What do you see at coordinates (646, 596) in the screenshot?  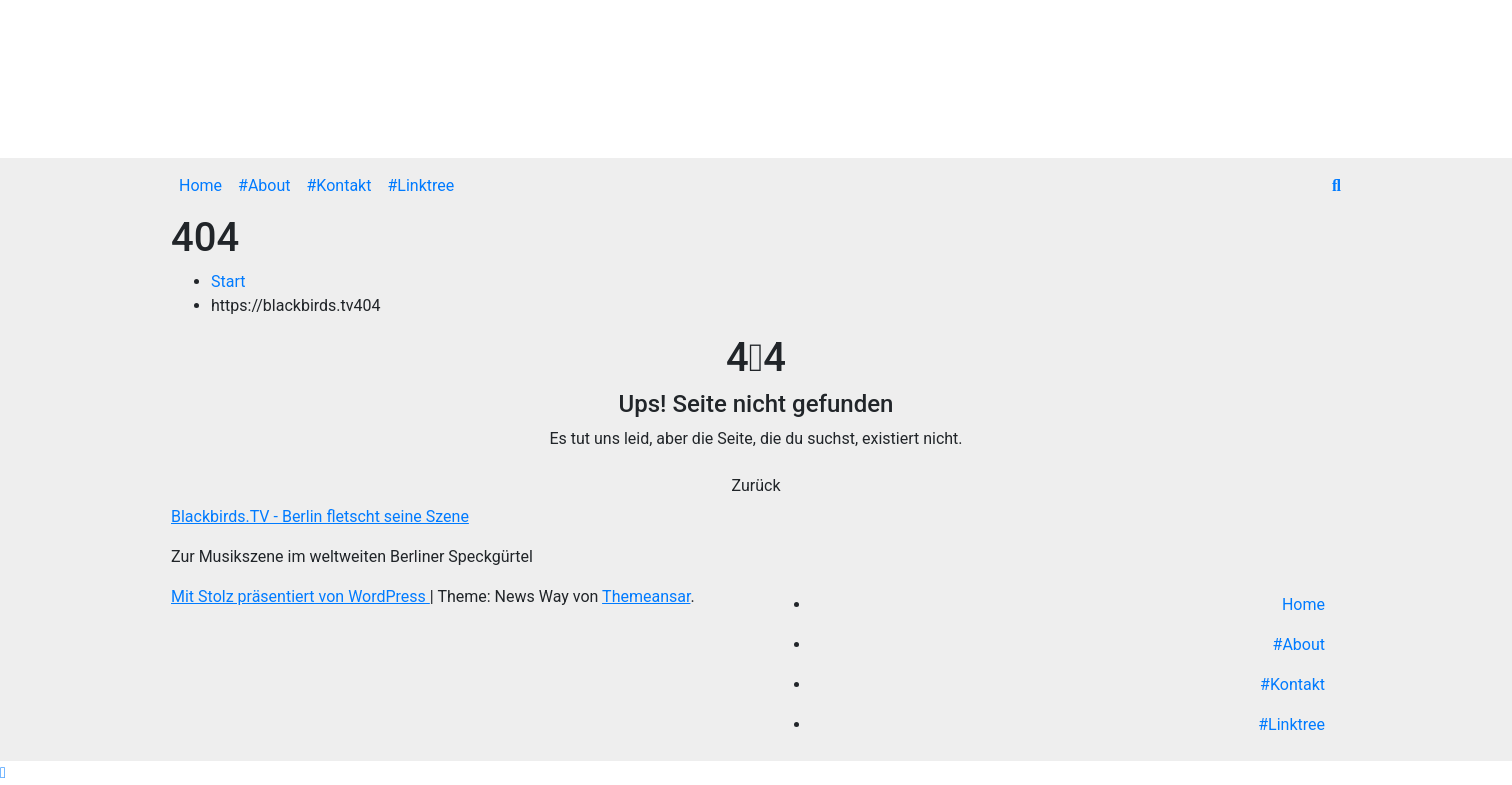 I see `Themeansar` at bounding box center [646, 596].